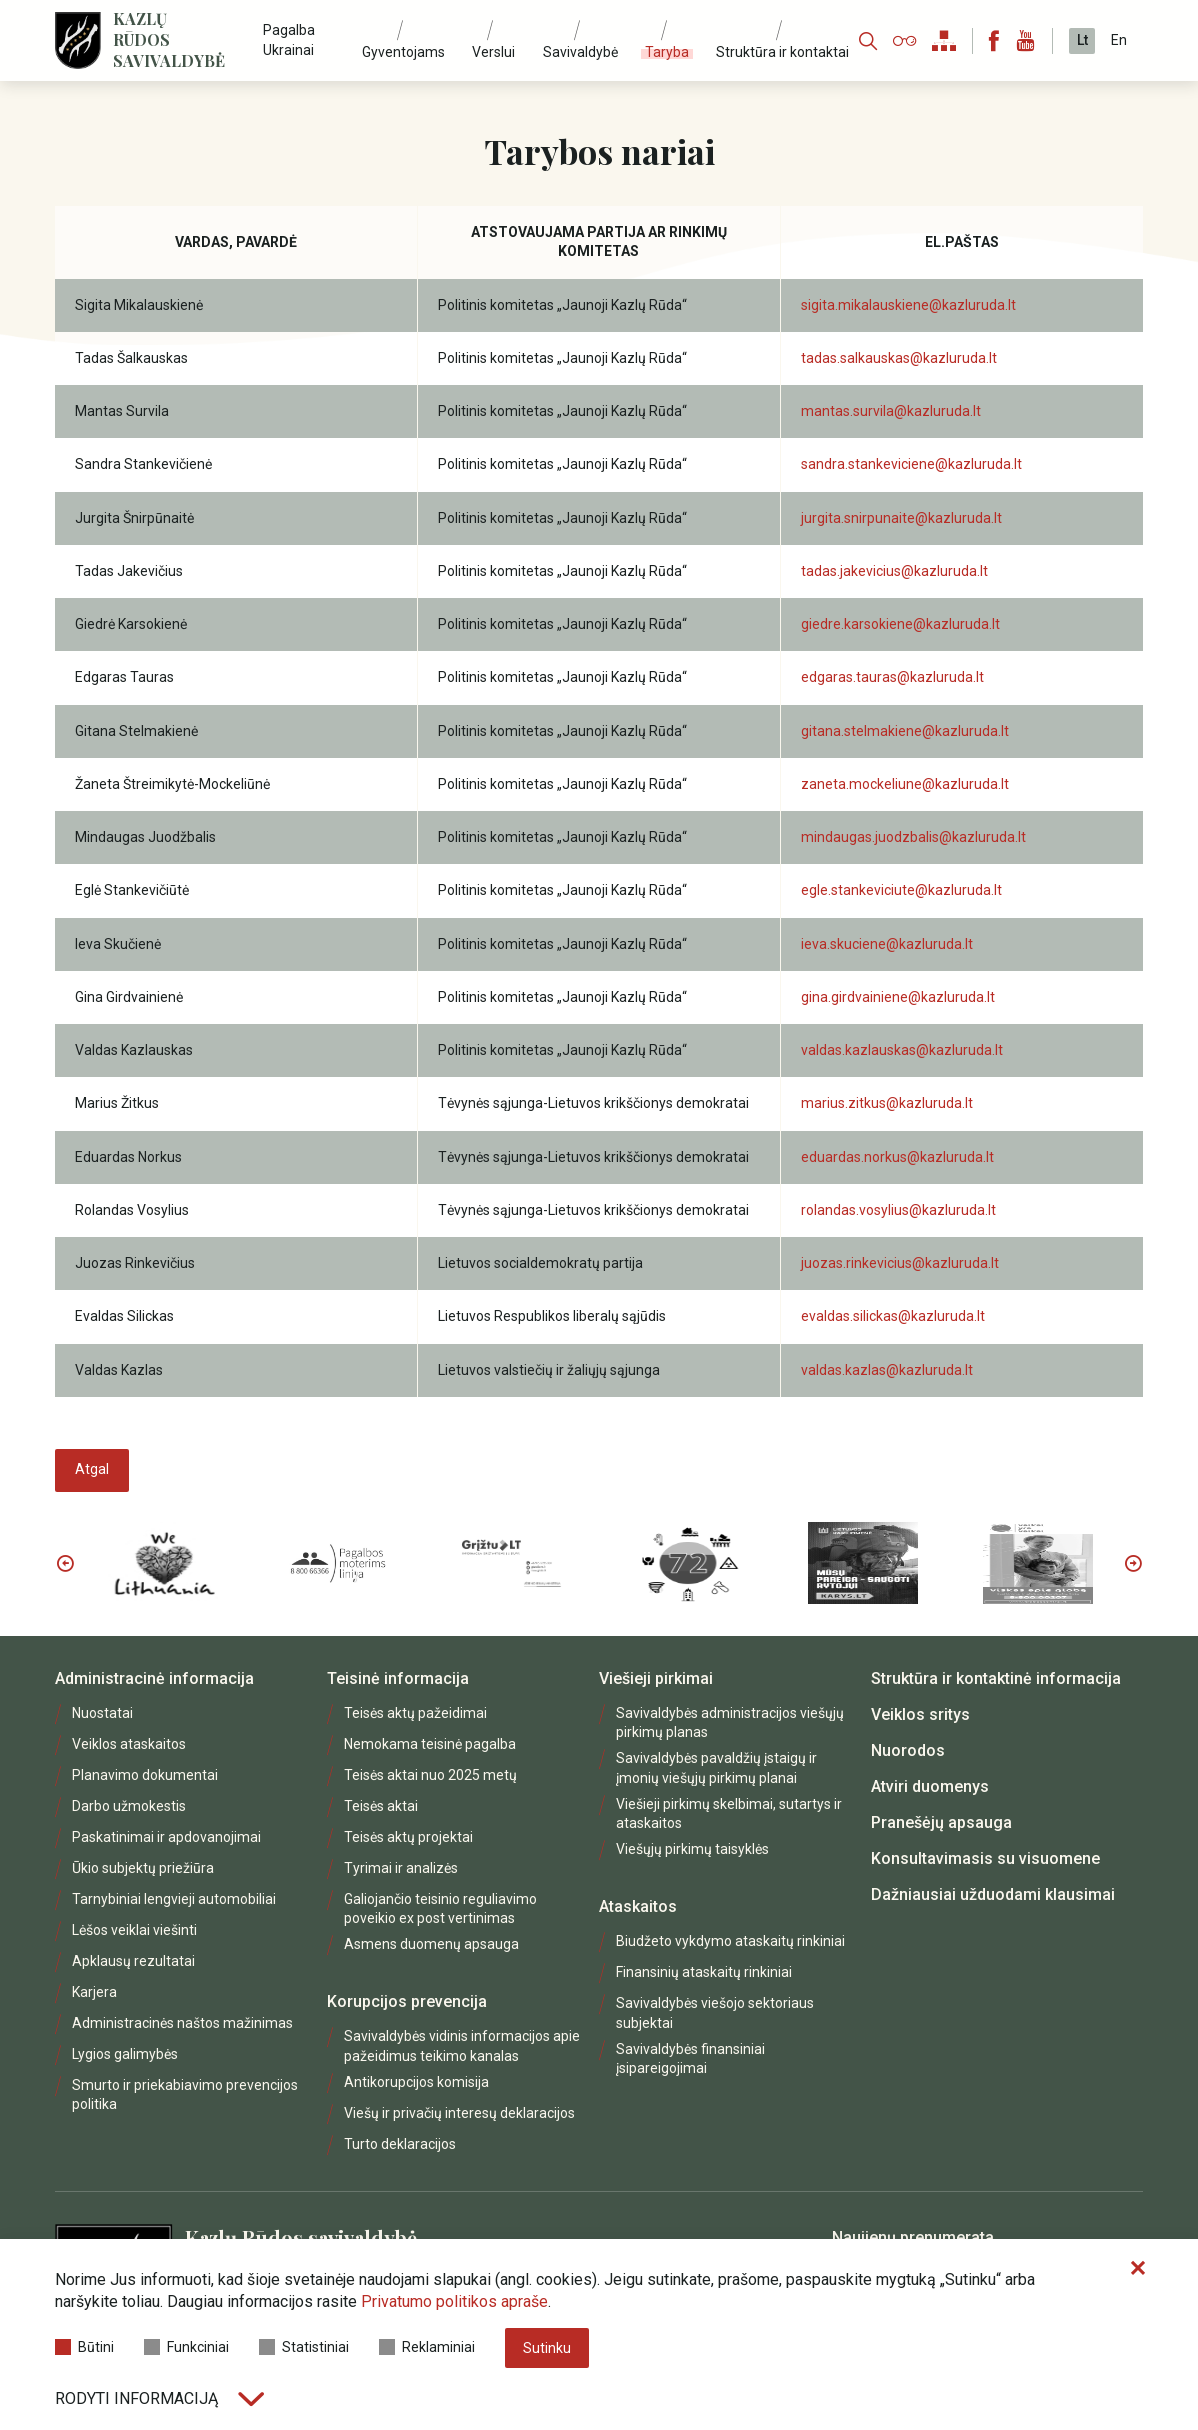  What do you see at coordinates (730, 1722) in the screenshot?
I see `Savivaldybės administracijos viešųjų pirkimų planas` at bounding box center [730, 1722].